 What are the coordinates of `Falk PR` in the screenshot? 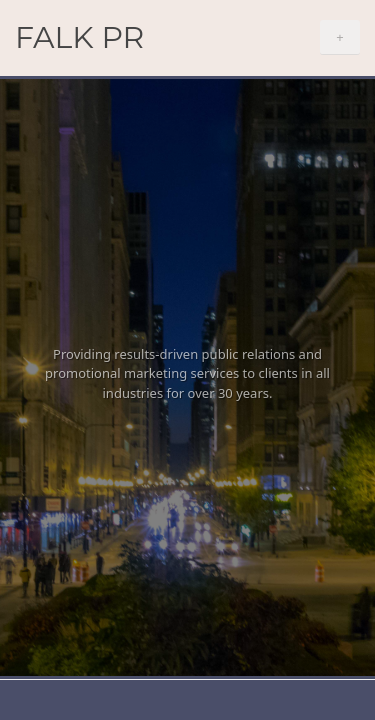 It's located at (79, 37).